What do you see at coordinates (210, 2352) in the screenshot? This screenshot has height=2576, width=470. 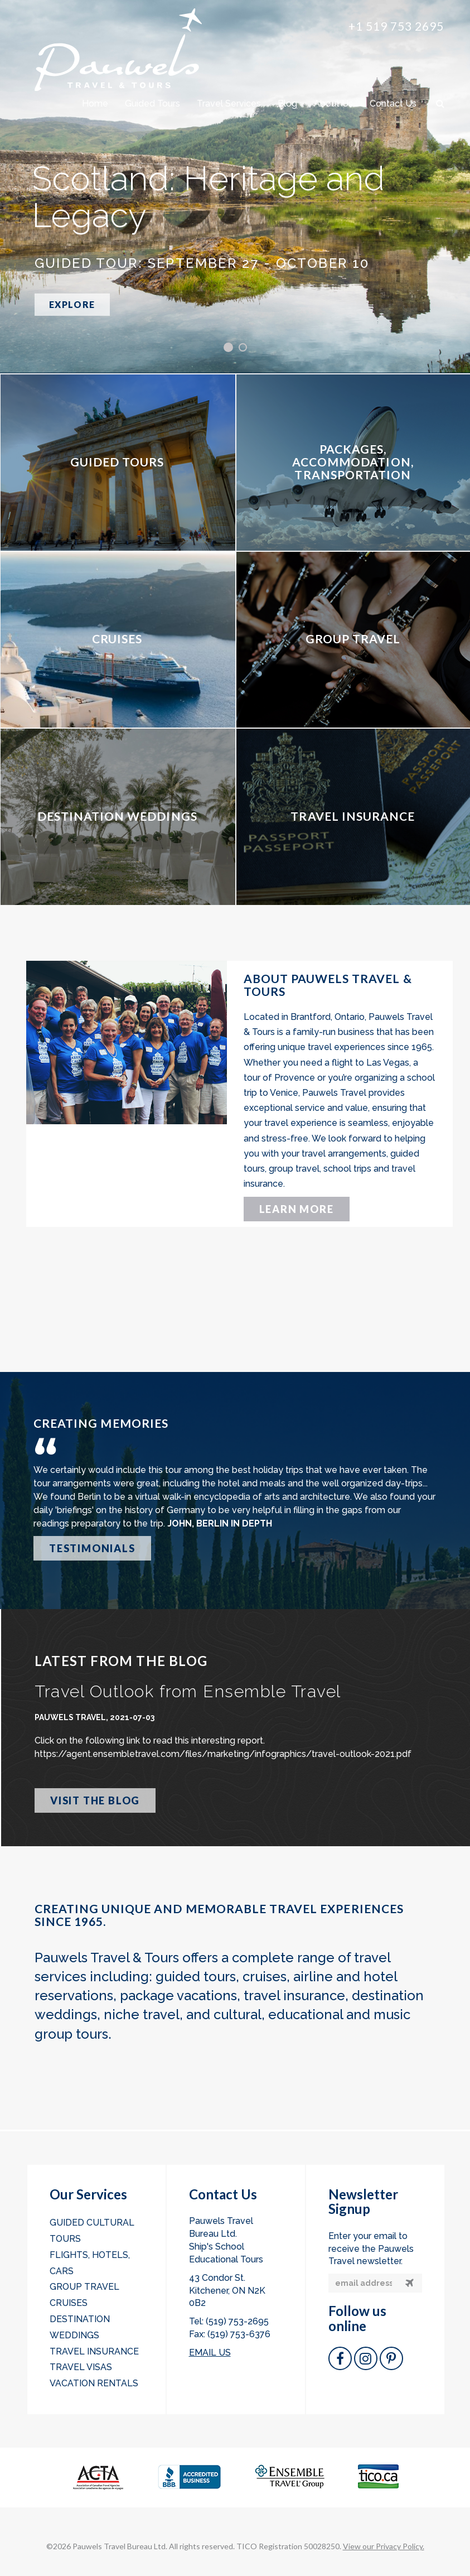 I see `EMAIL US` at bounding box center [210, 2352].